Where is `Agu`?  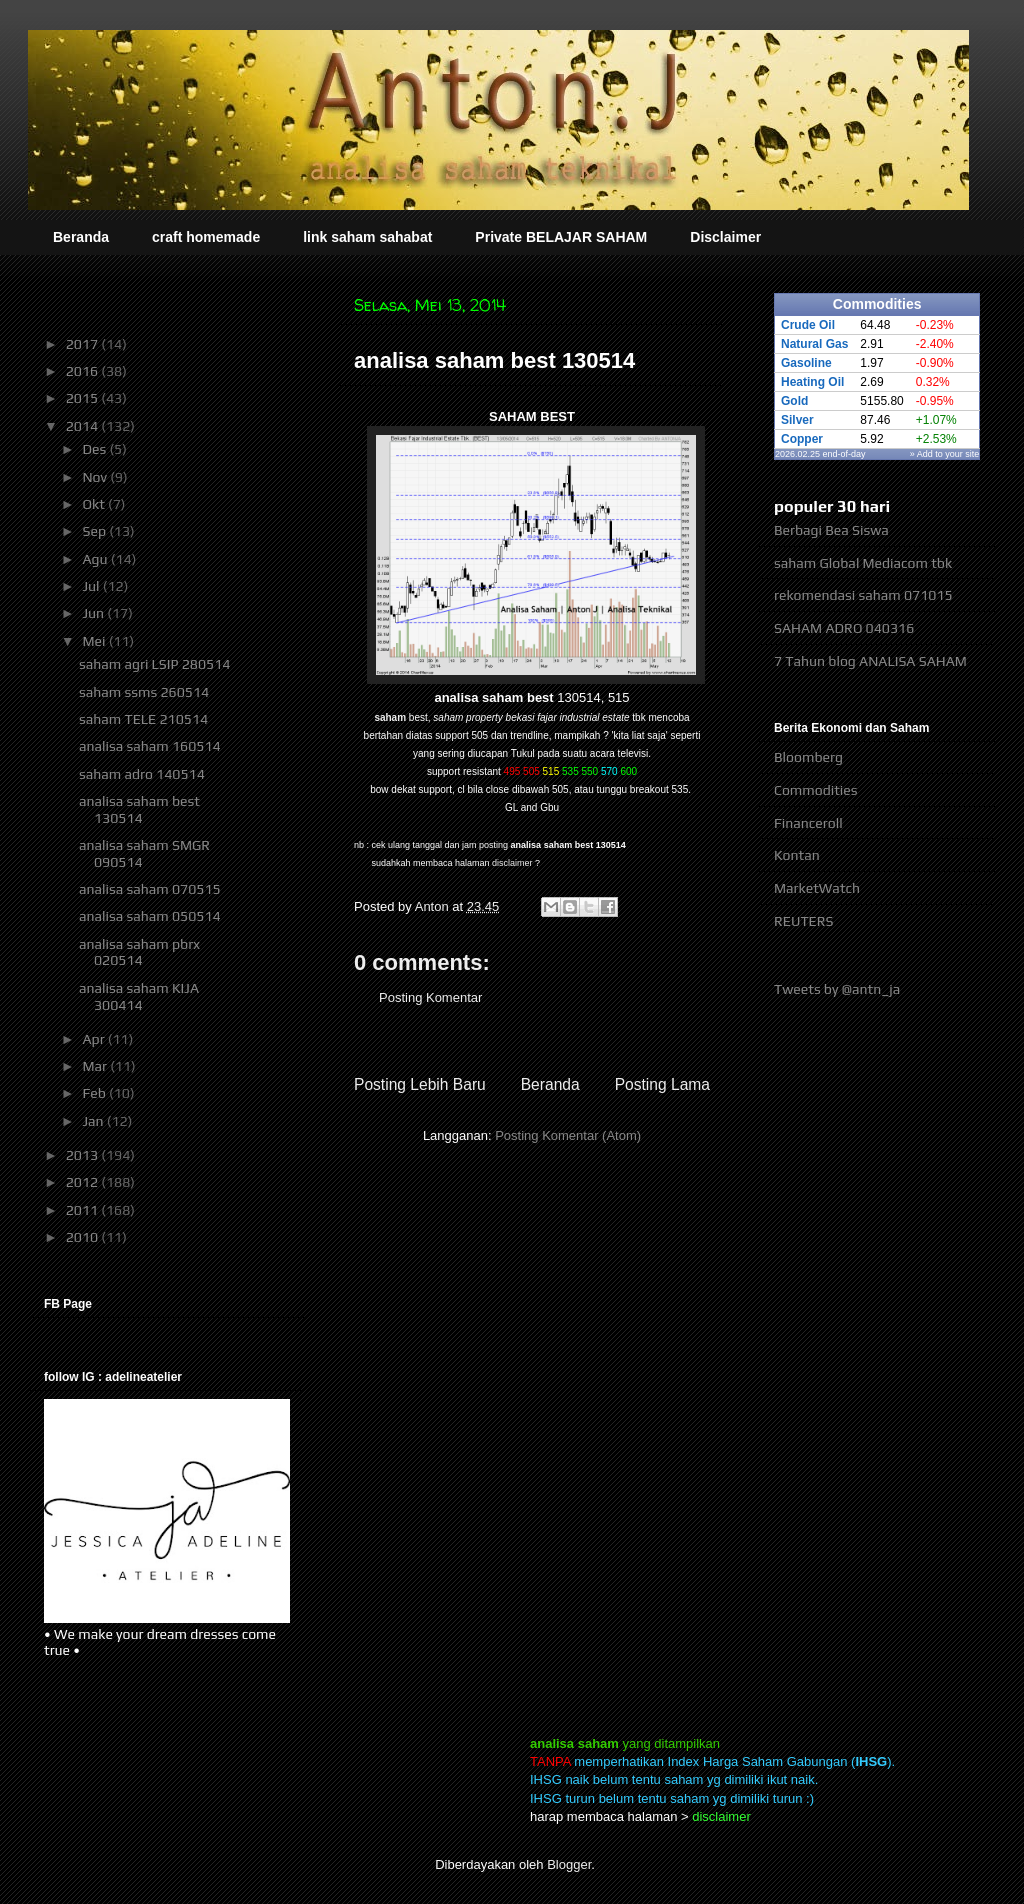
Agu is located at coordinates (96, 559).